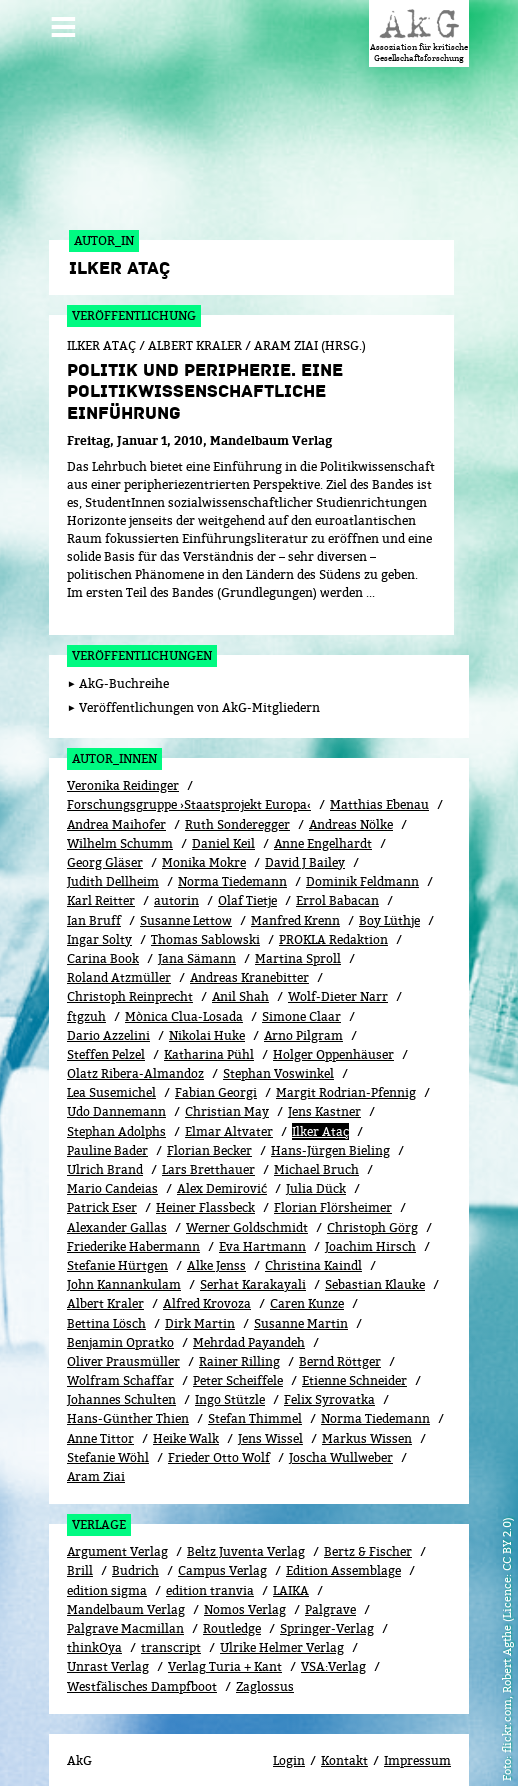 Image resolution: width=518 pixels, height=1786 pixels. I want to click on Oliver Prausmüller, so click(123, 1339).